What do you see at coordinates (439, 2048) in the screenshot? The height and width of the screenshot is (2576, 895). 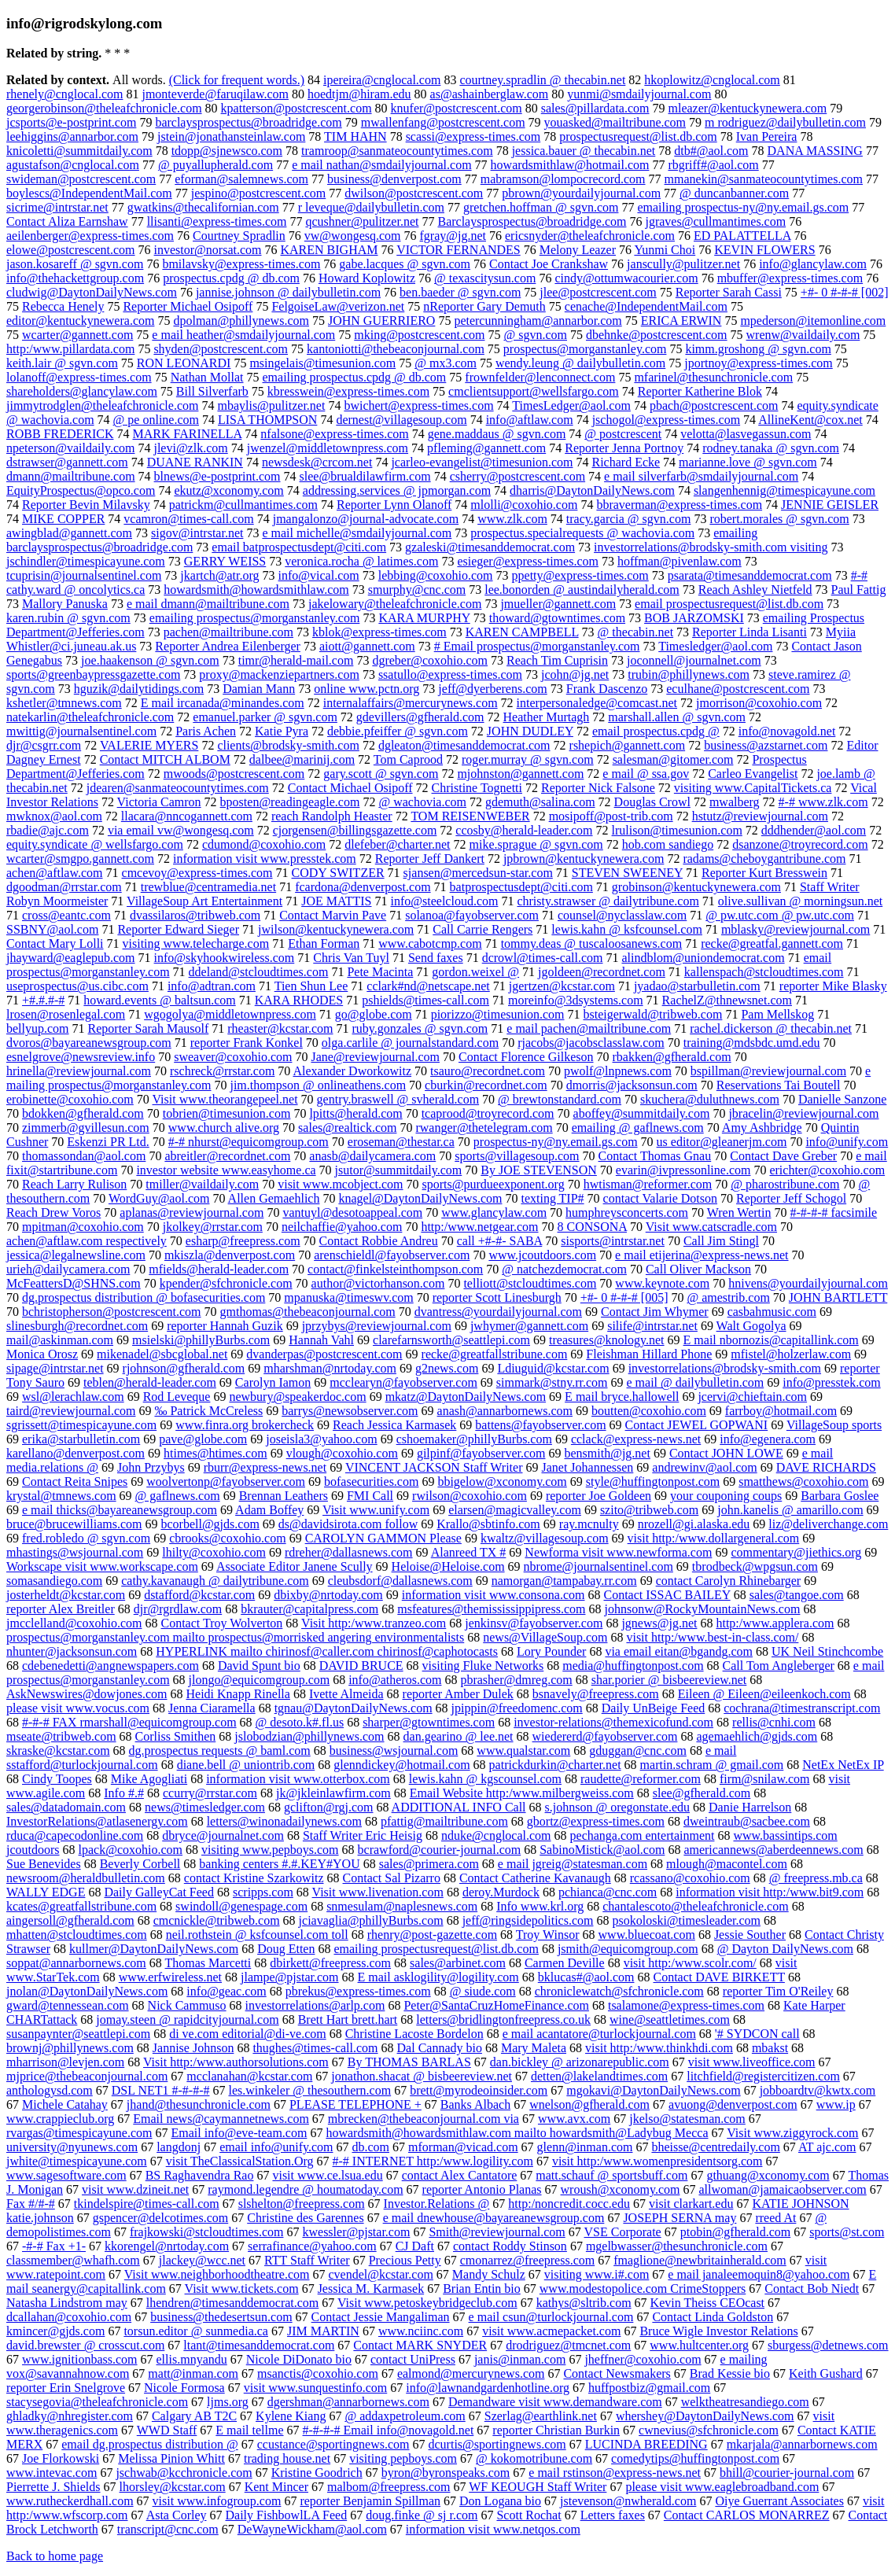 I see `Dal Cannady bio` at bounding box center [439, 2048].